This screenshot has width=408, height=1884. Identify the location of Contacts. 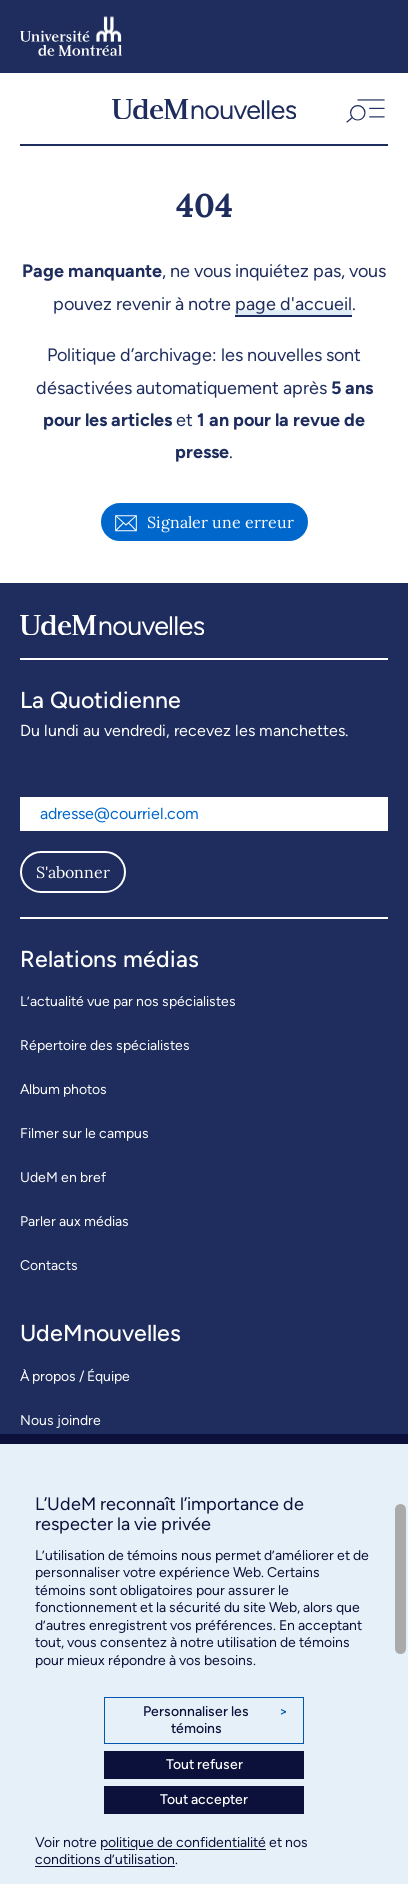
(49, 1265).